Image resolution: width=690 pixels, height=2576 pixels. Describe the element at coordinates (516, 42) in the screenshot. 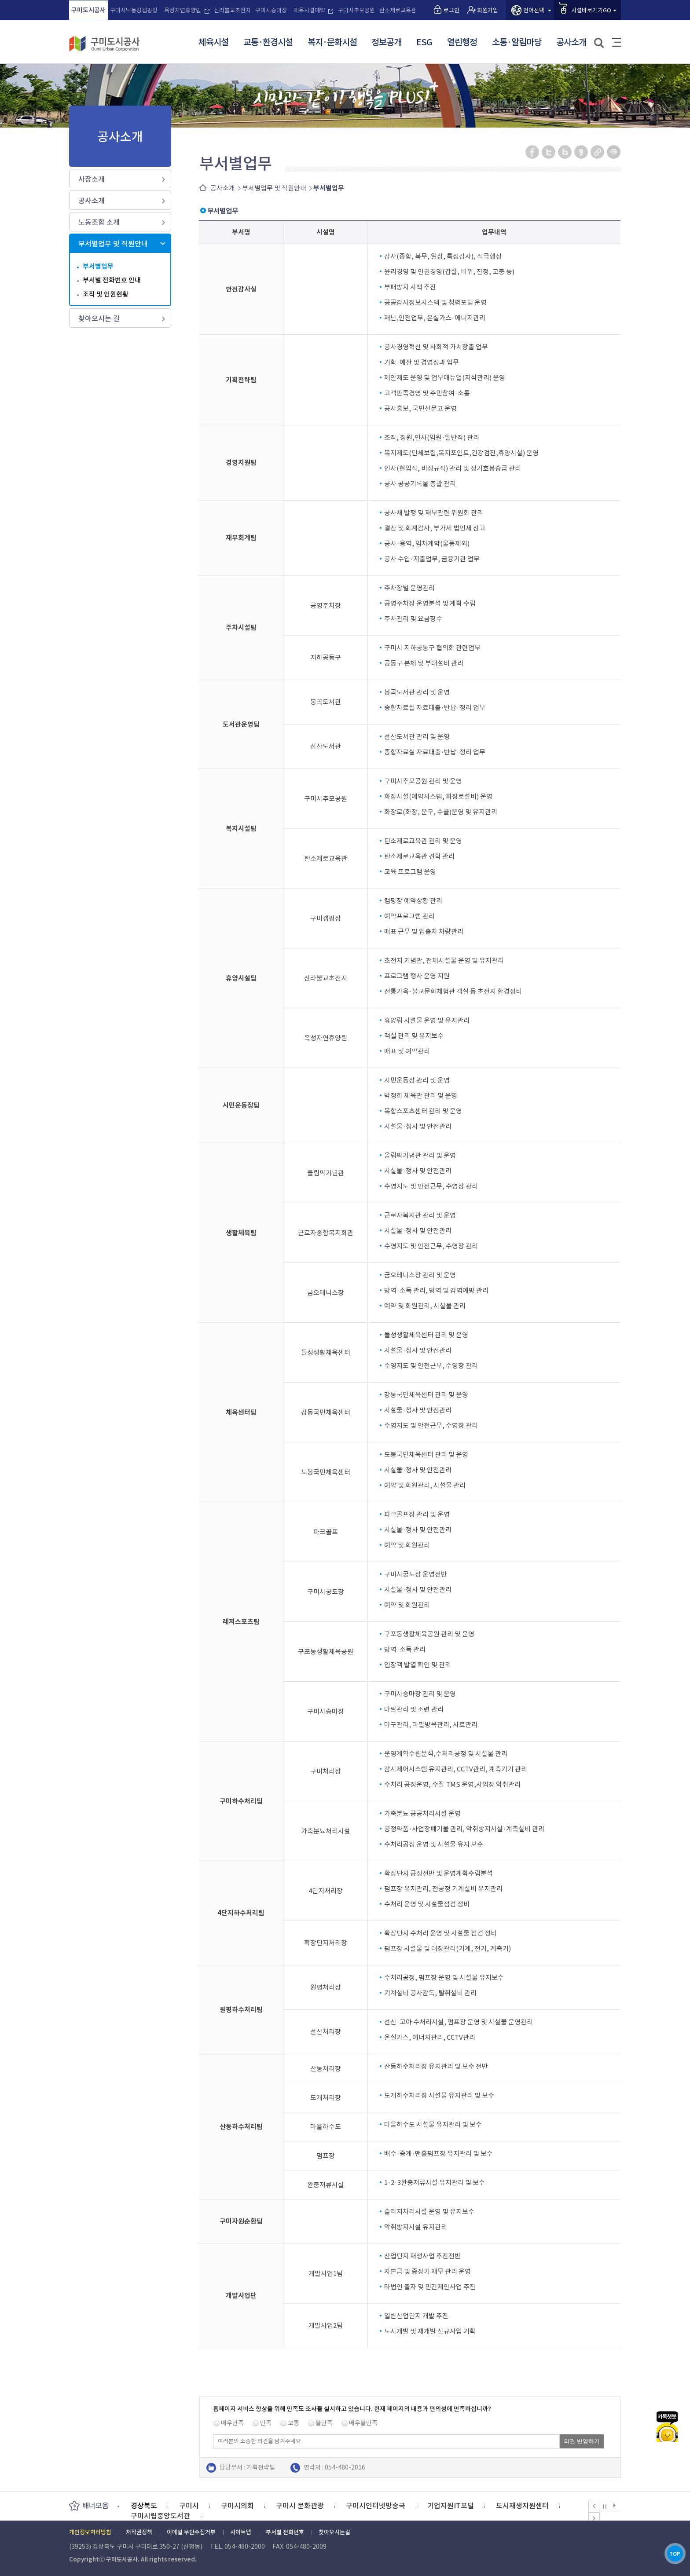

I see `소통·알림마당` at that location.